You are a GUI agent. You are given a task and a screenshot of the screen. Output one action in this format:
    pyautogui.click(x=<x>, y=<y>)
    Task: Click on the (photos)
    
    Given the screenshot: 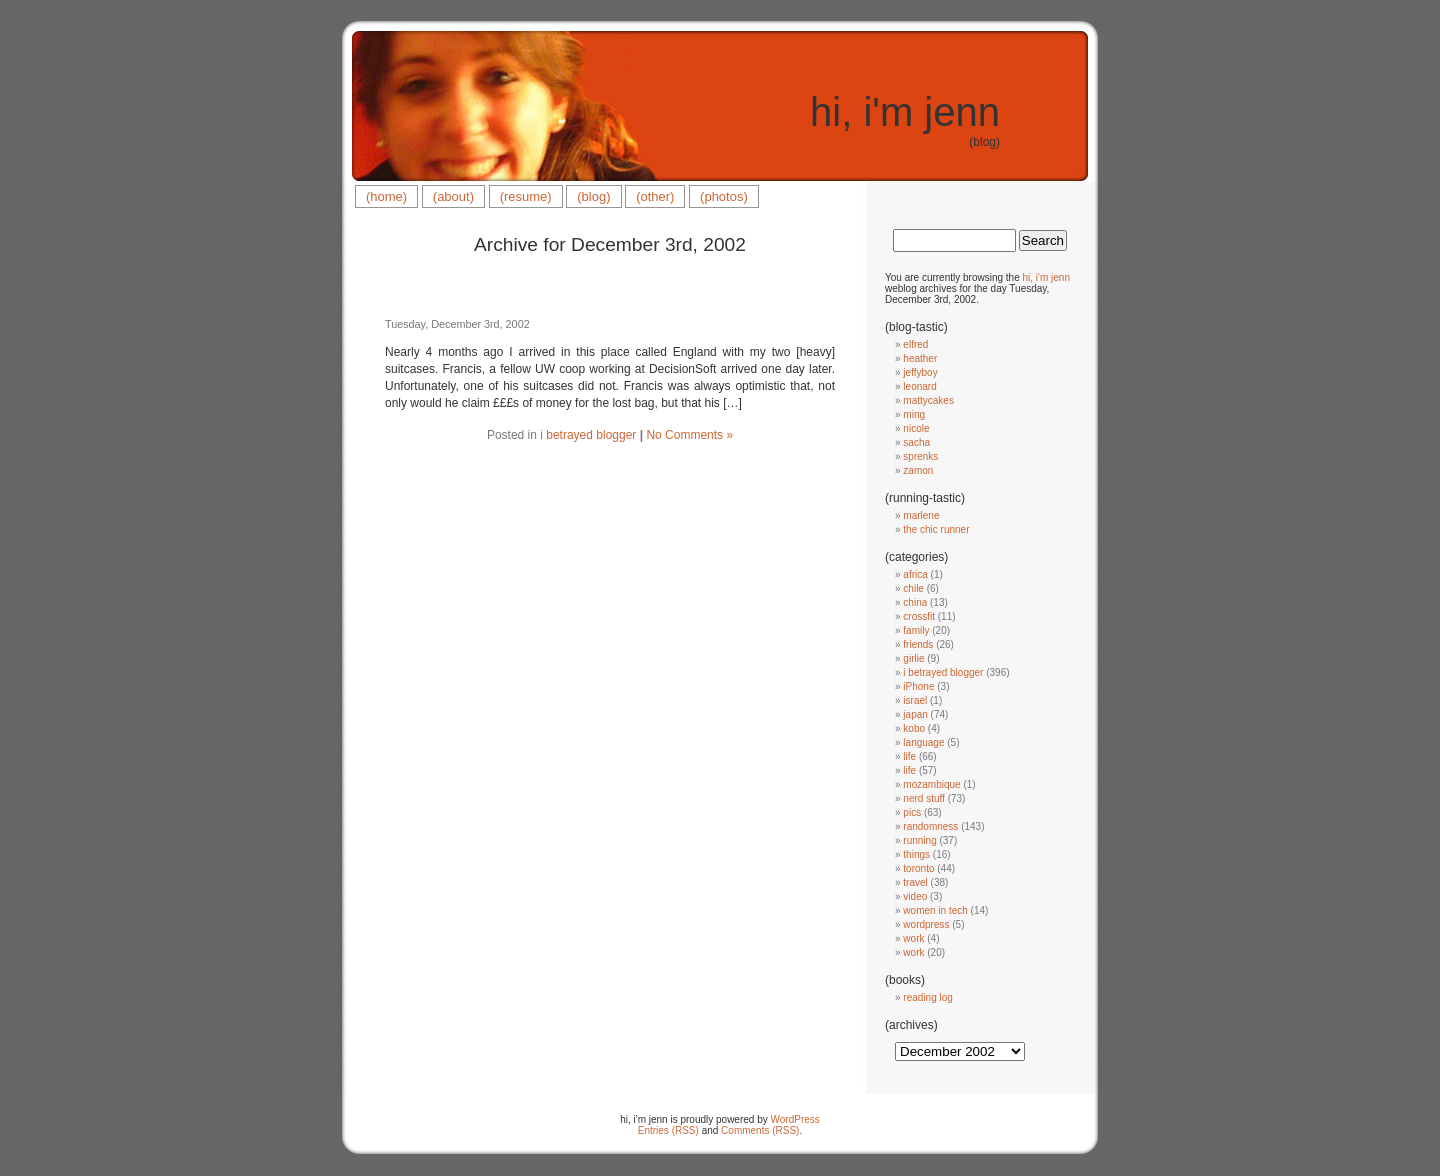 What is the action you would take?
    pyautogui.click(x=724, y=196)
    